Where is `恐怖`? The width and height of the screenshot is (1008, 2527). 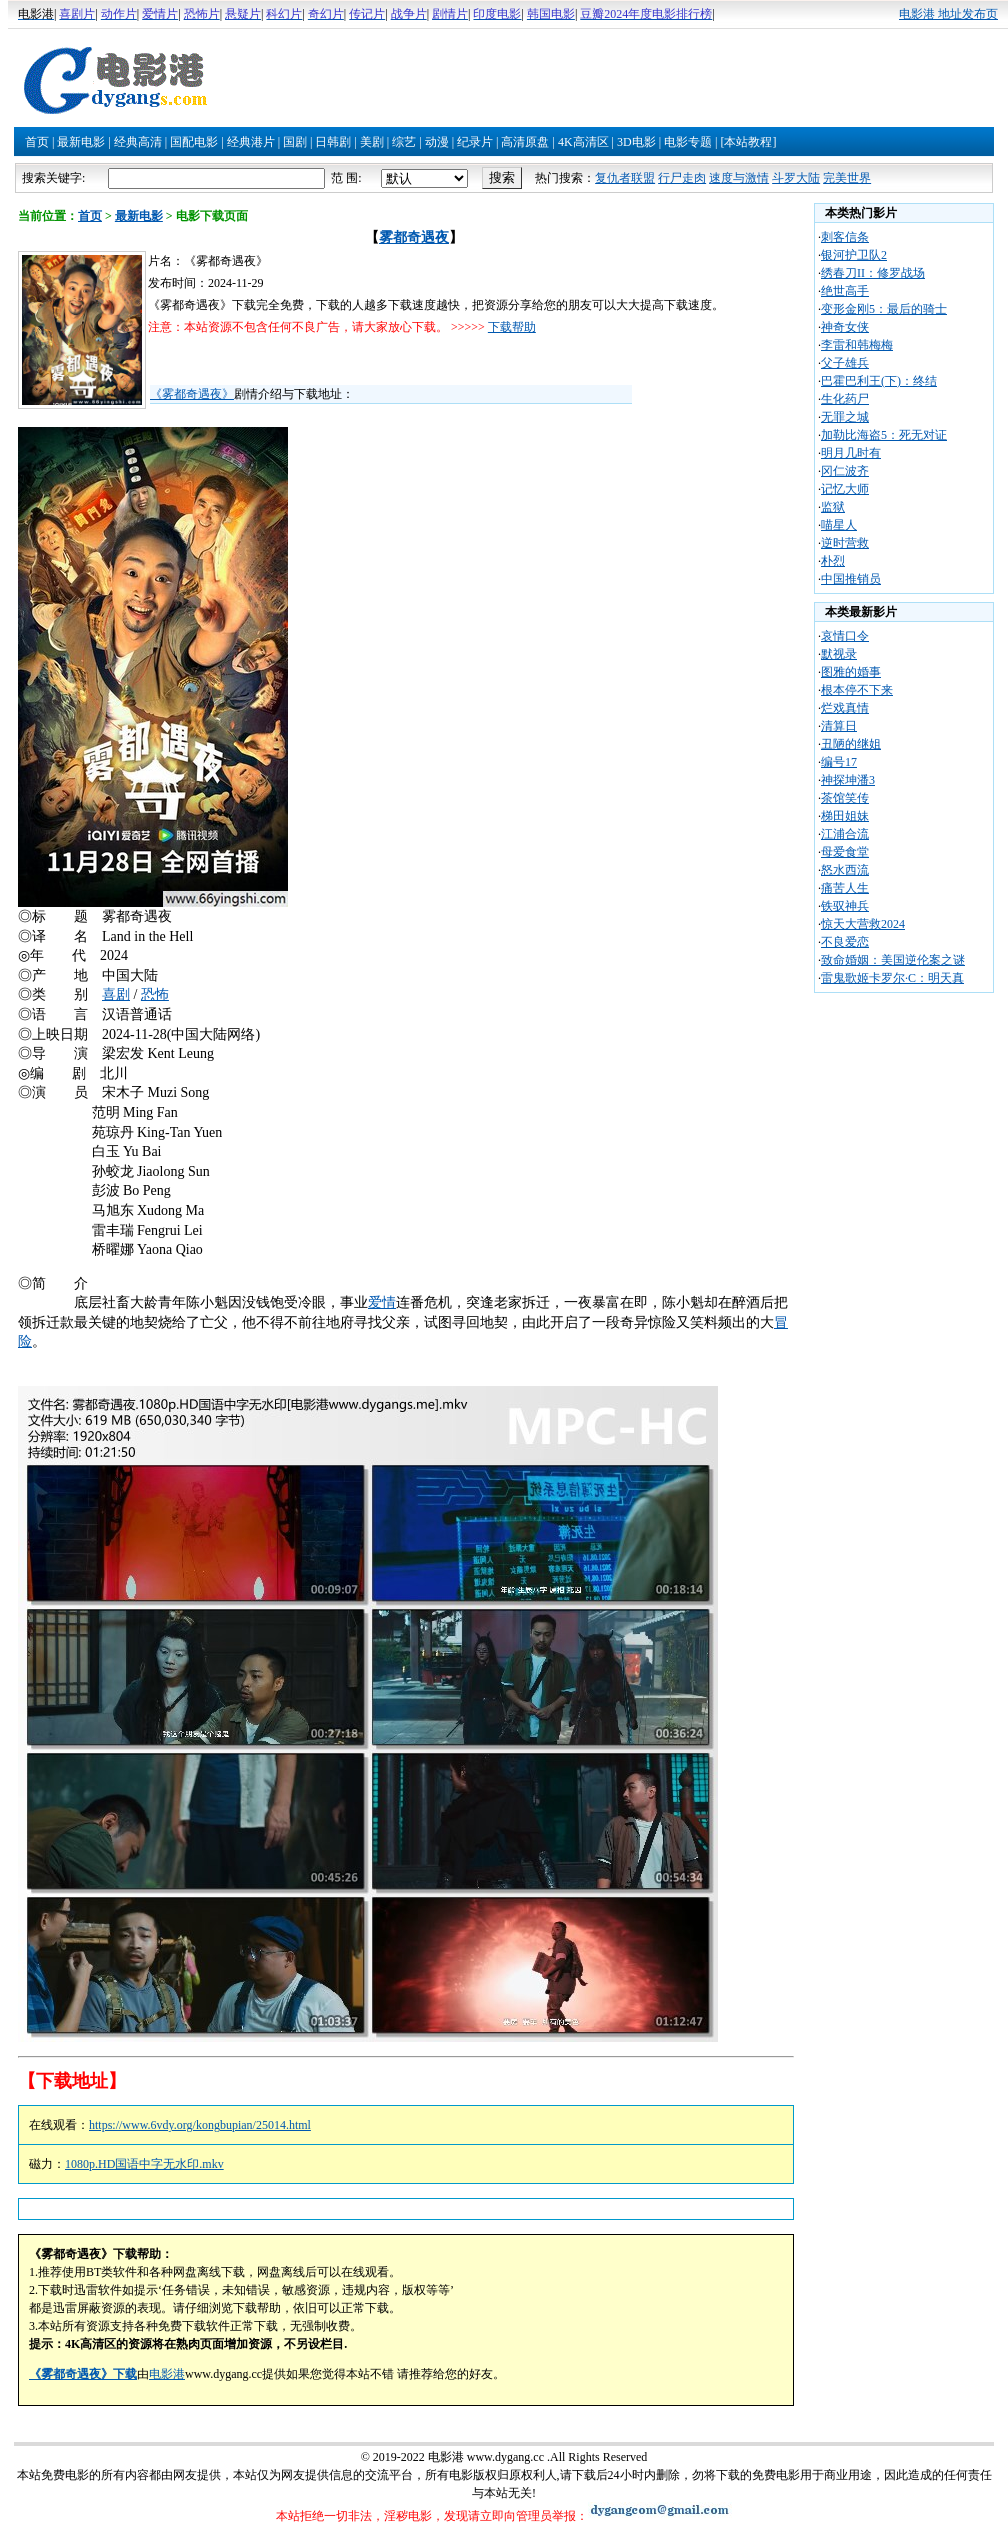
恐怖 is located at coordinates (155, 994).